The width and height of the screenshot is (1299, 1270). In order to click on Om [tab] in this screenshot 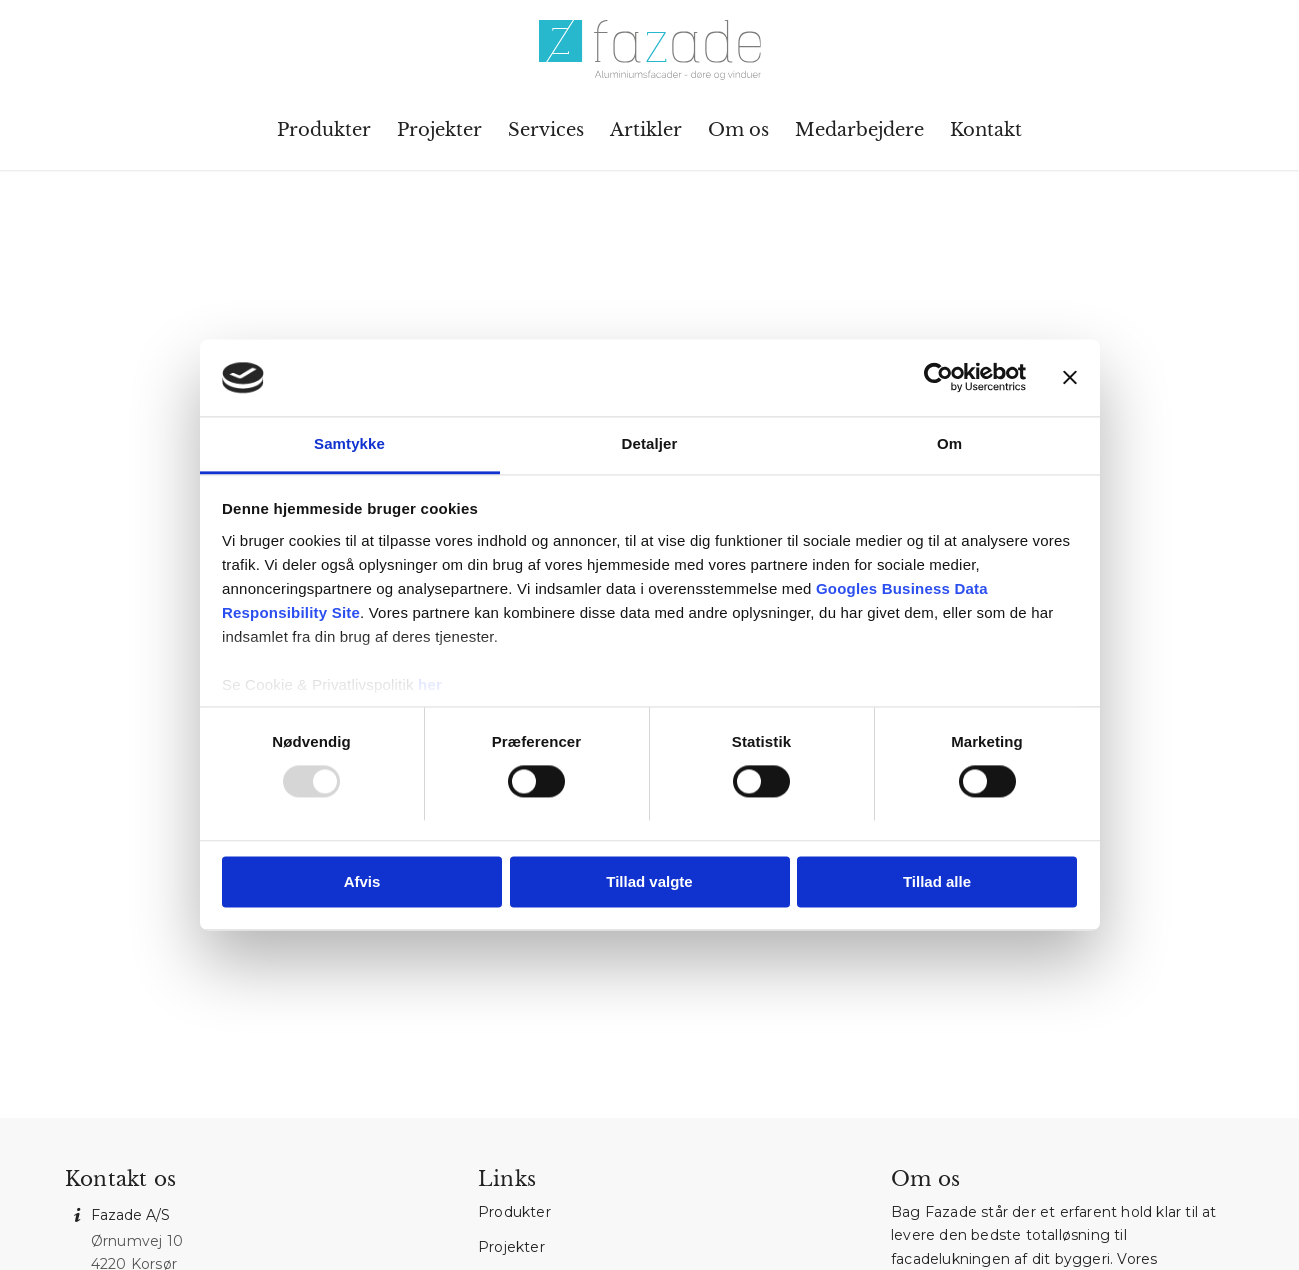, I will do `click(949, 443)`.